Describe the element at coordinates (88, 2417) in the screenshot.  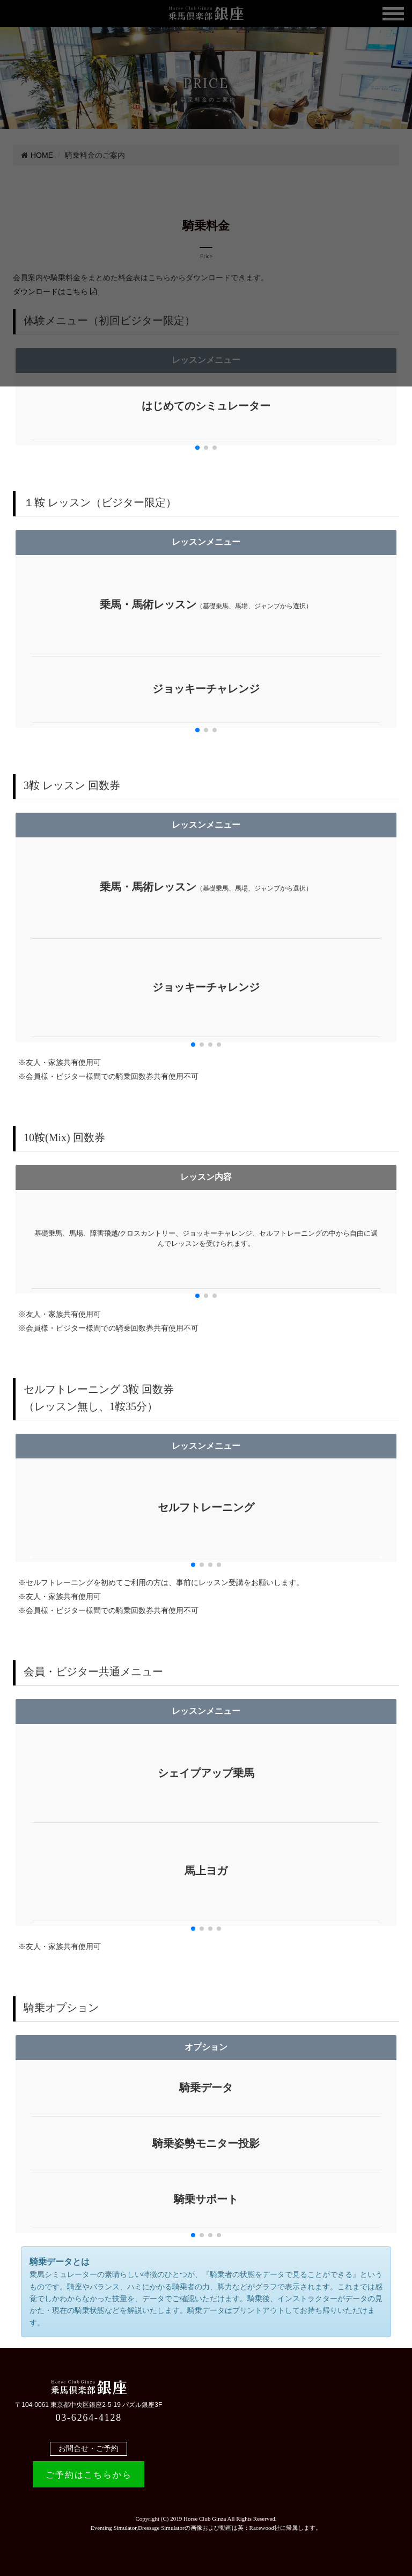
I see `03-6264-4128` at that location.